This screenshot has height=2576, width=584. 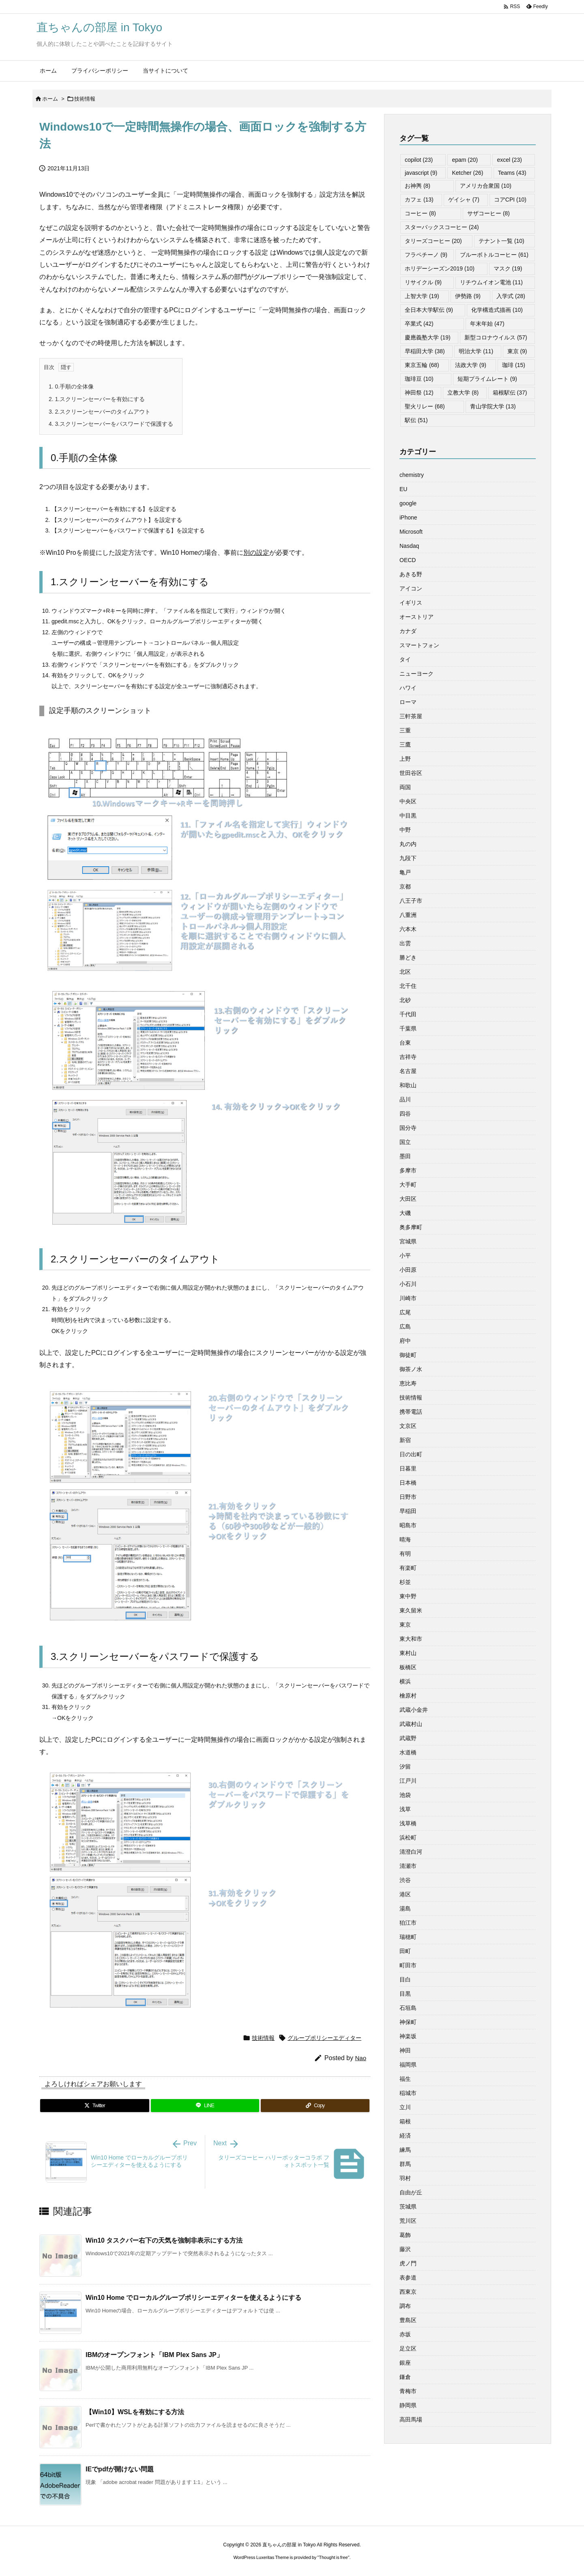 What do you see at coordinates (408, 1525) in the screenshot?
I see `昭島市` at bounding box center [408, 1525].